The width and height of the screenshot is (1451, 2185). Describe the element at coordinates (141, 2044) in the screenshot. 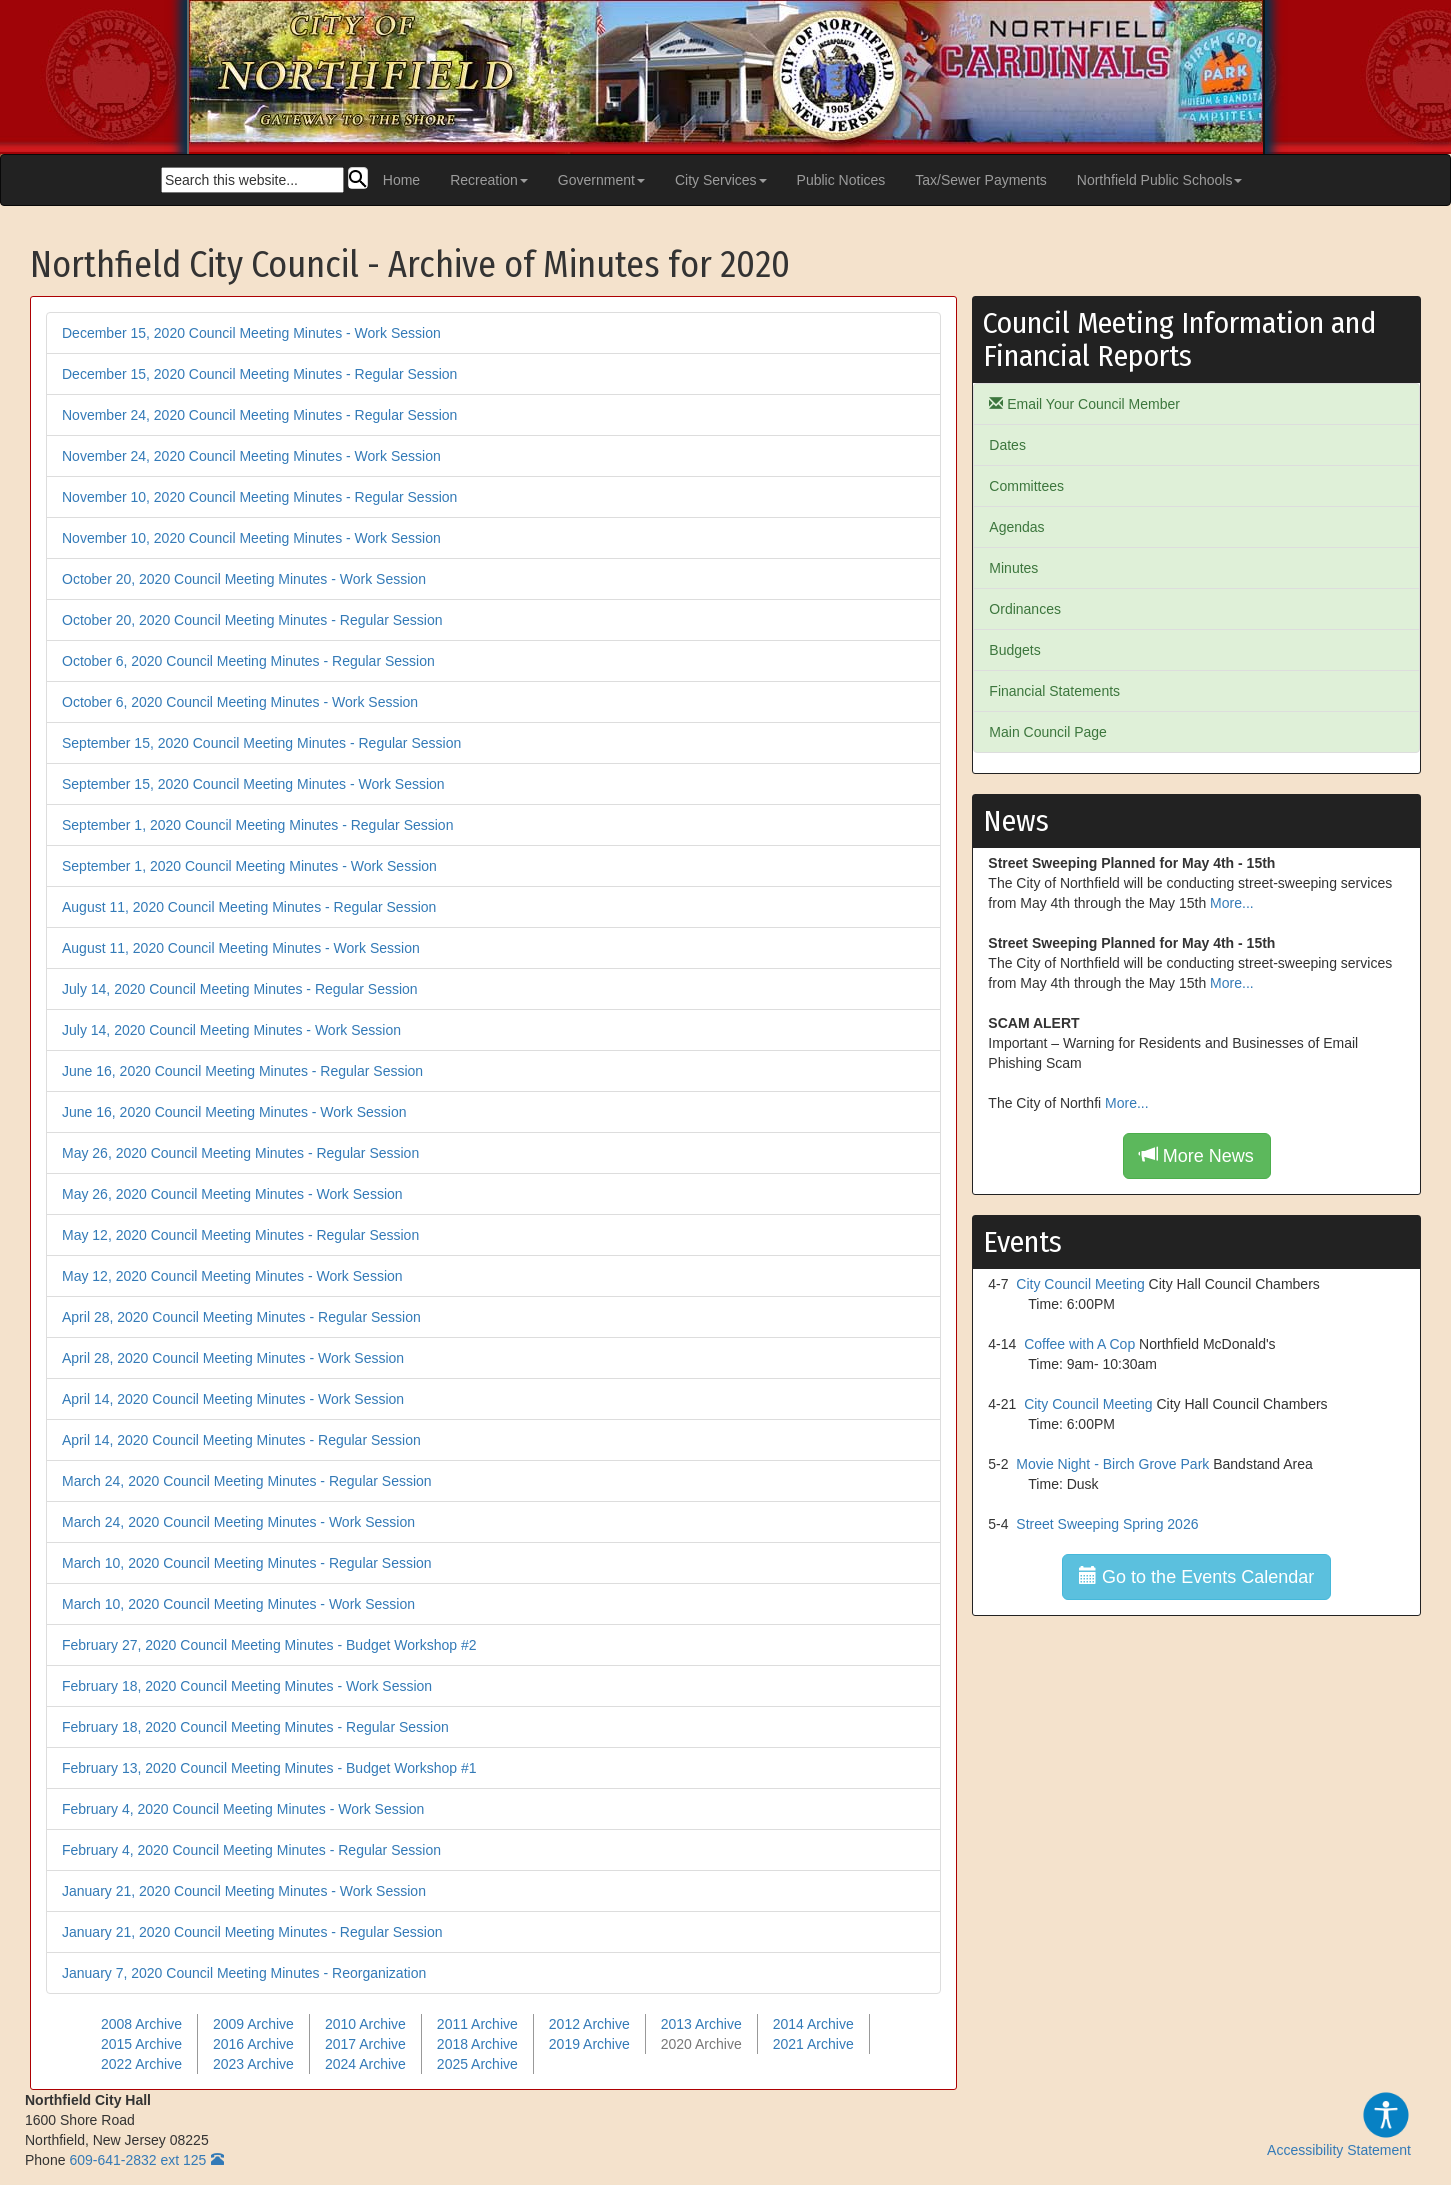

I see `2015 Archive` at that location.